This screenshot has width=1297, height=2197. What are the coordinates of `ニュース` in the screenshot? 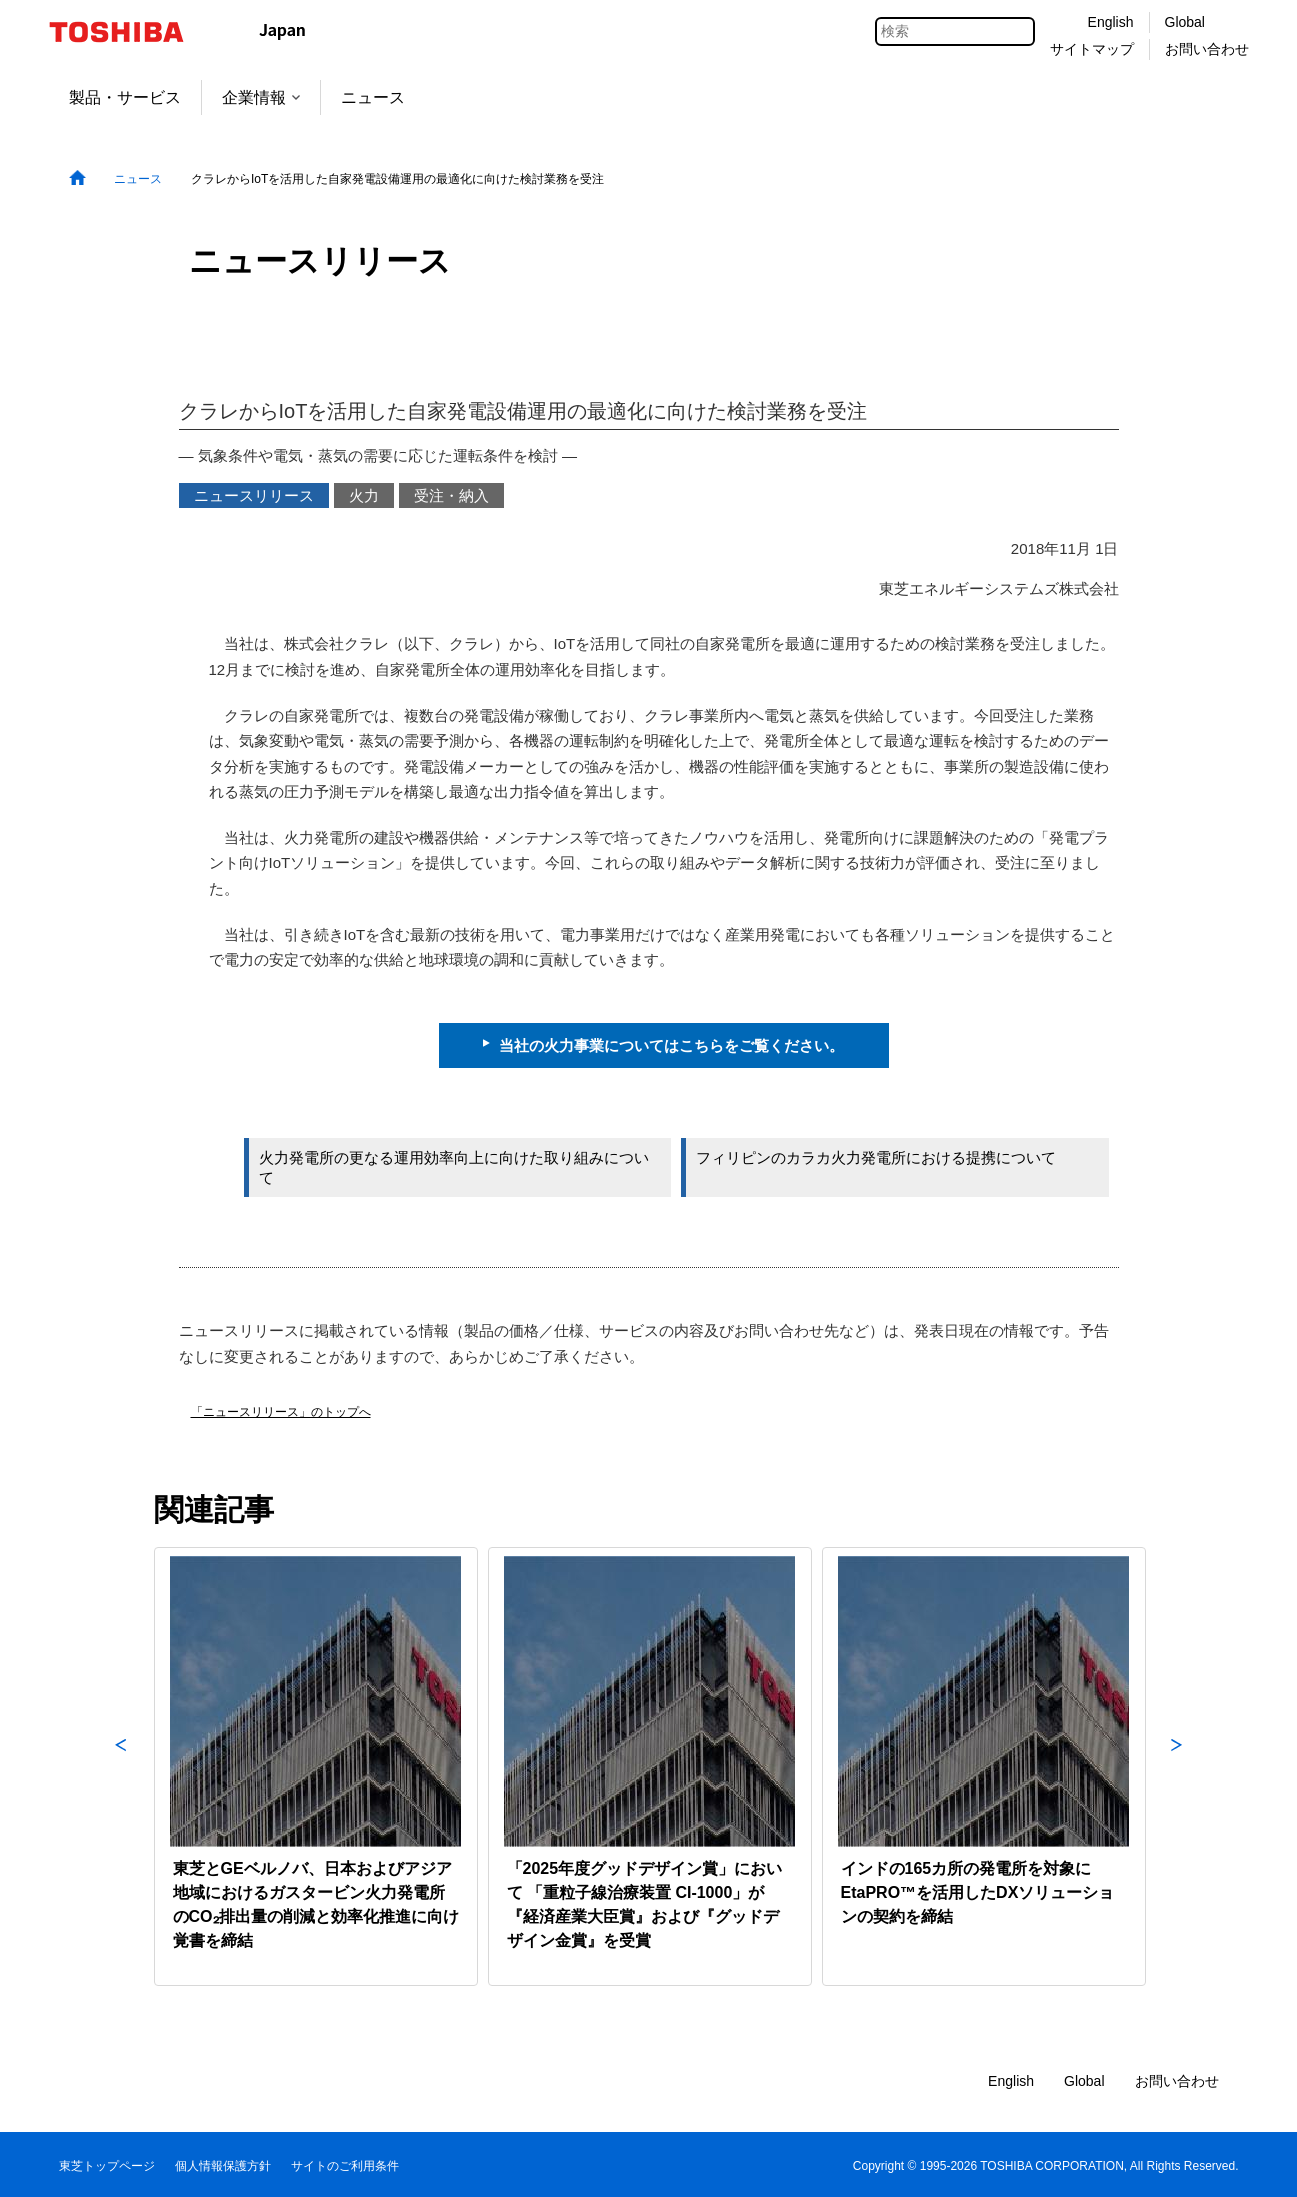 It's located at (373, 97).